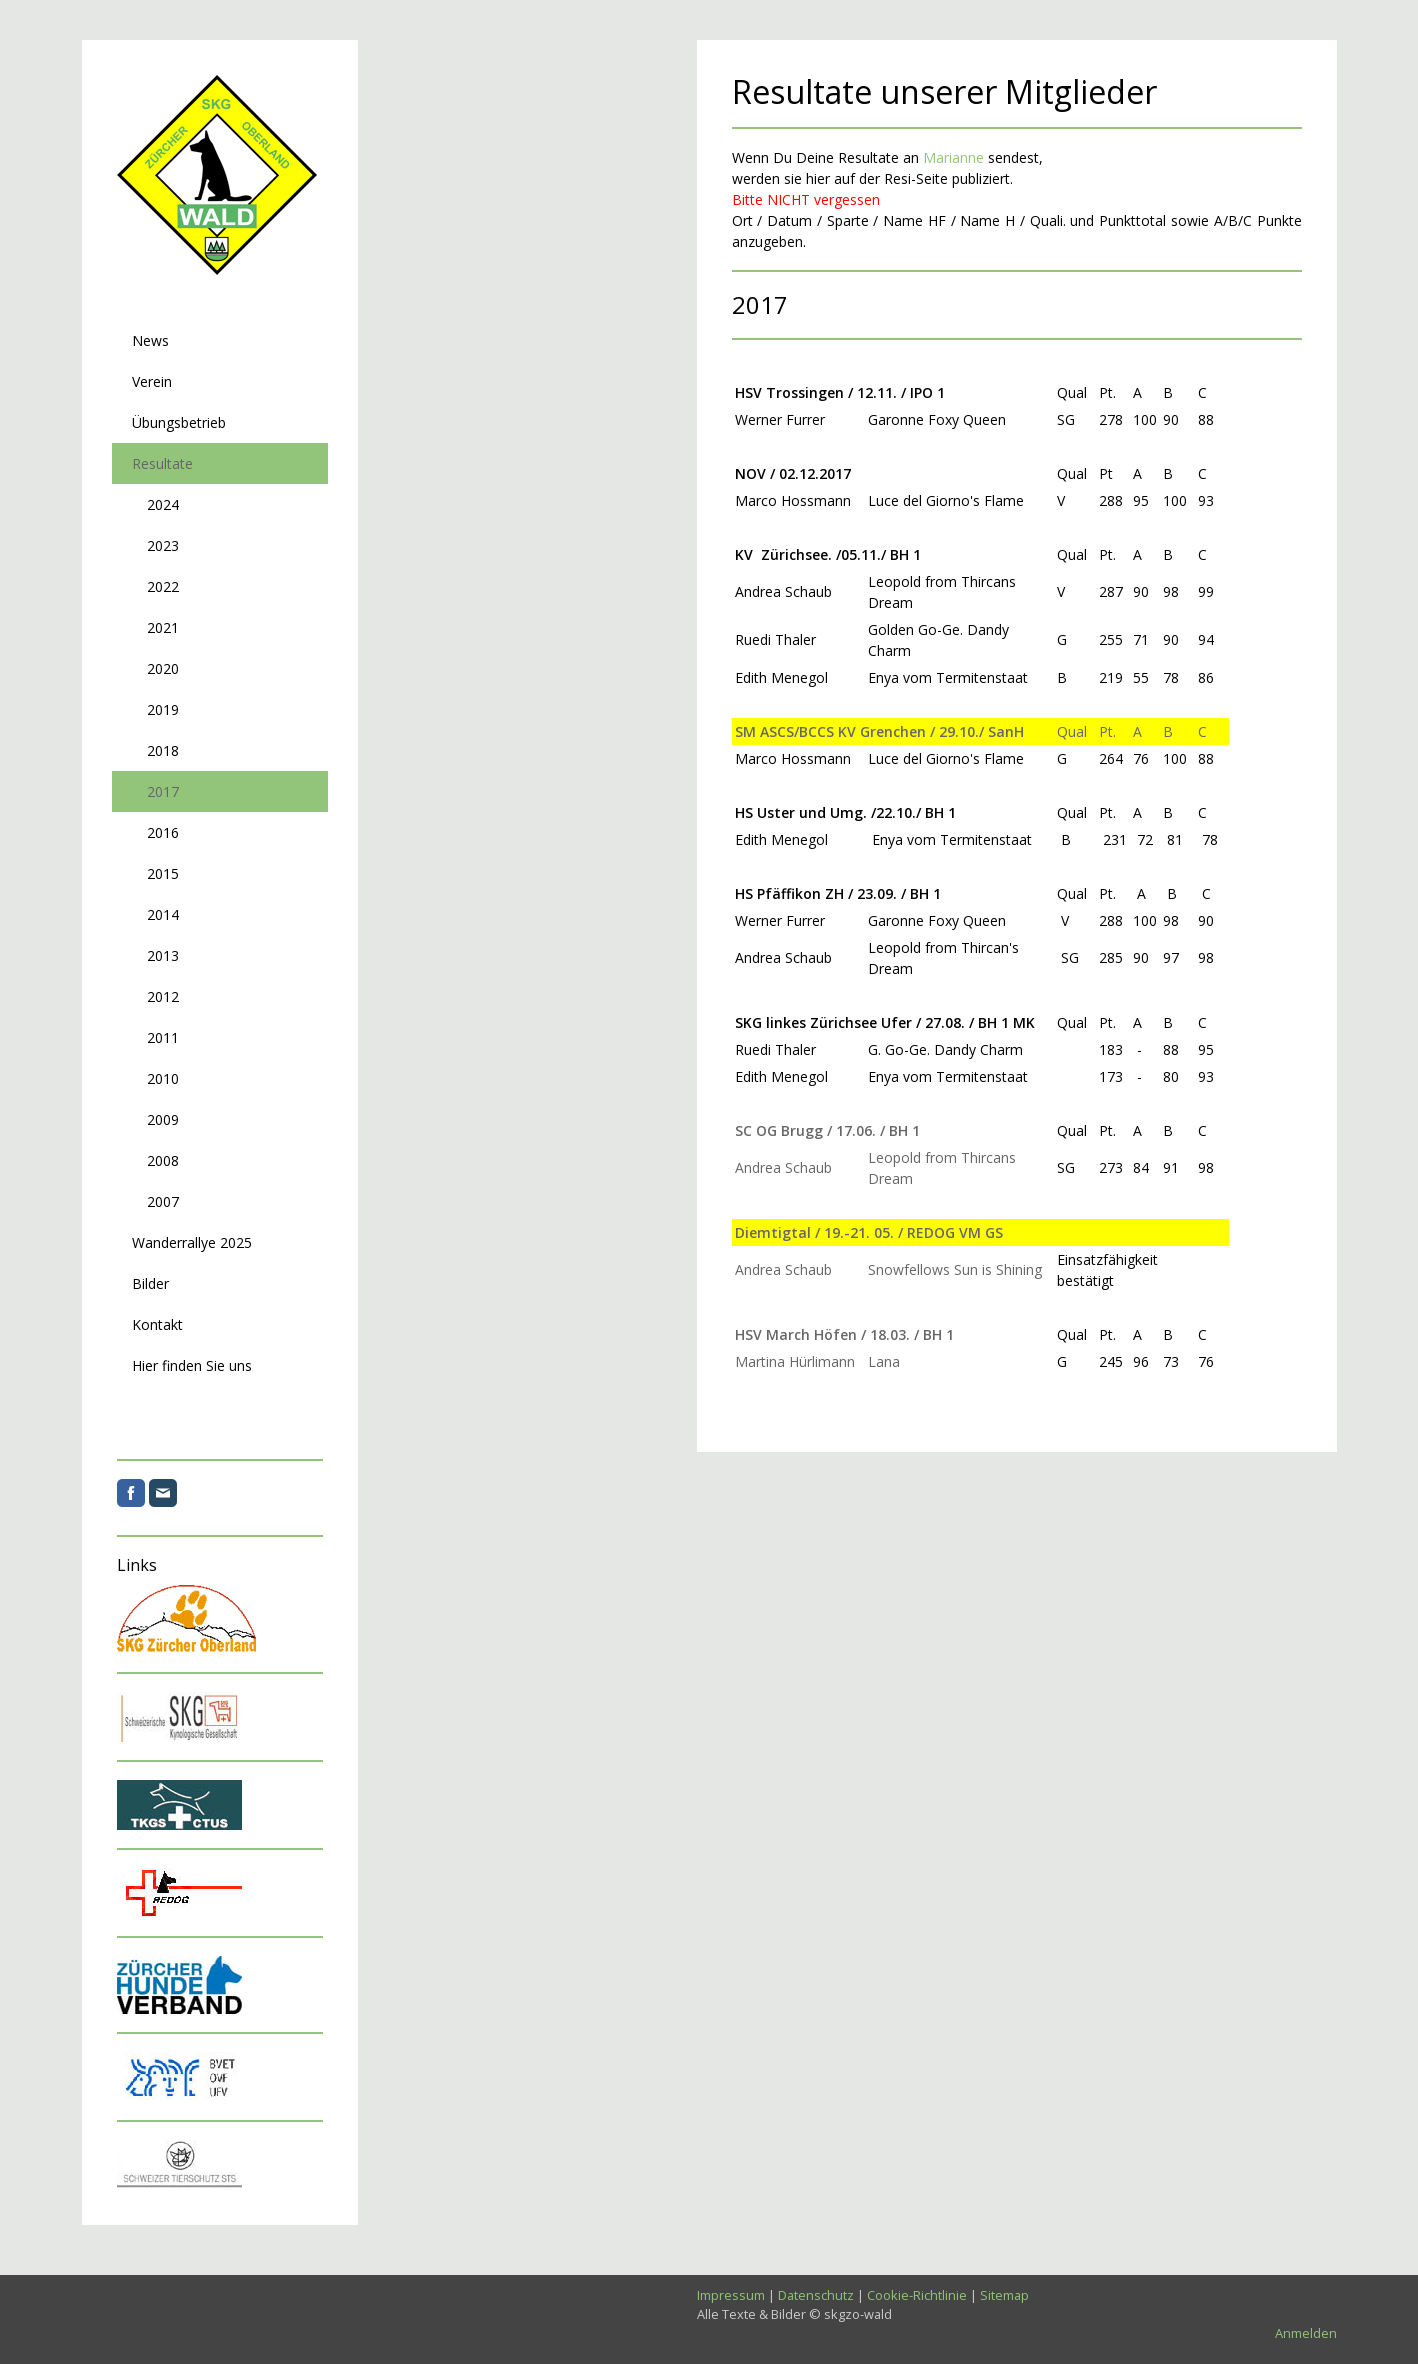 This screenshot has height=2364, width=1418. Describe the element at coordinates (163, 1119) in the screenshot. I see `2009` at that location.